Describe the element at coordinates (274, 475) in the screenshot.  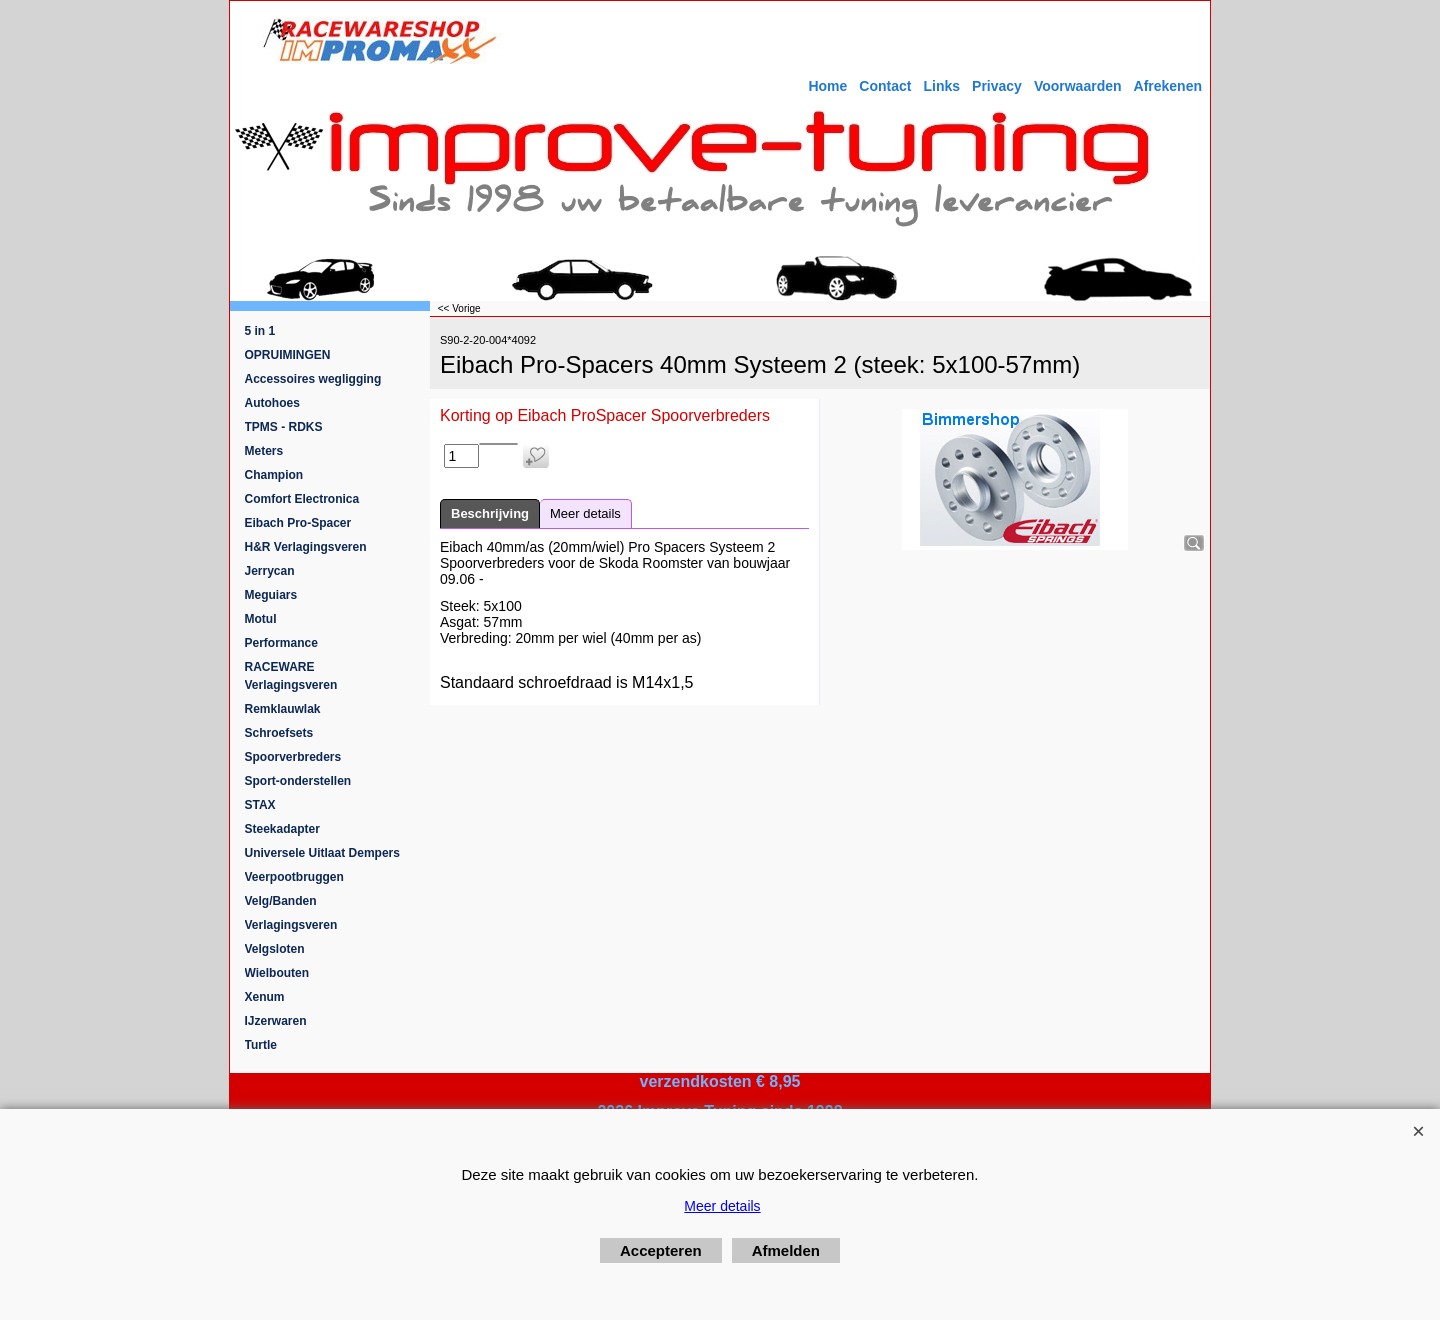
I see `Champion` at that location.